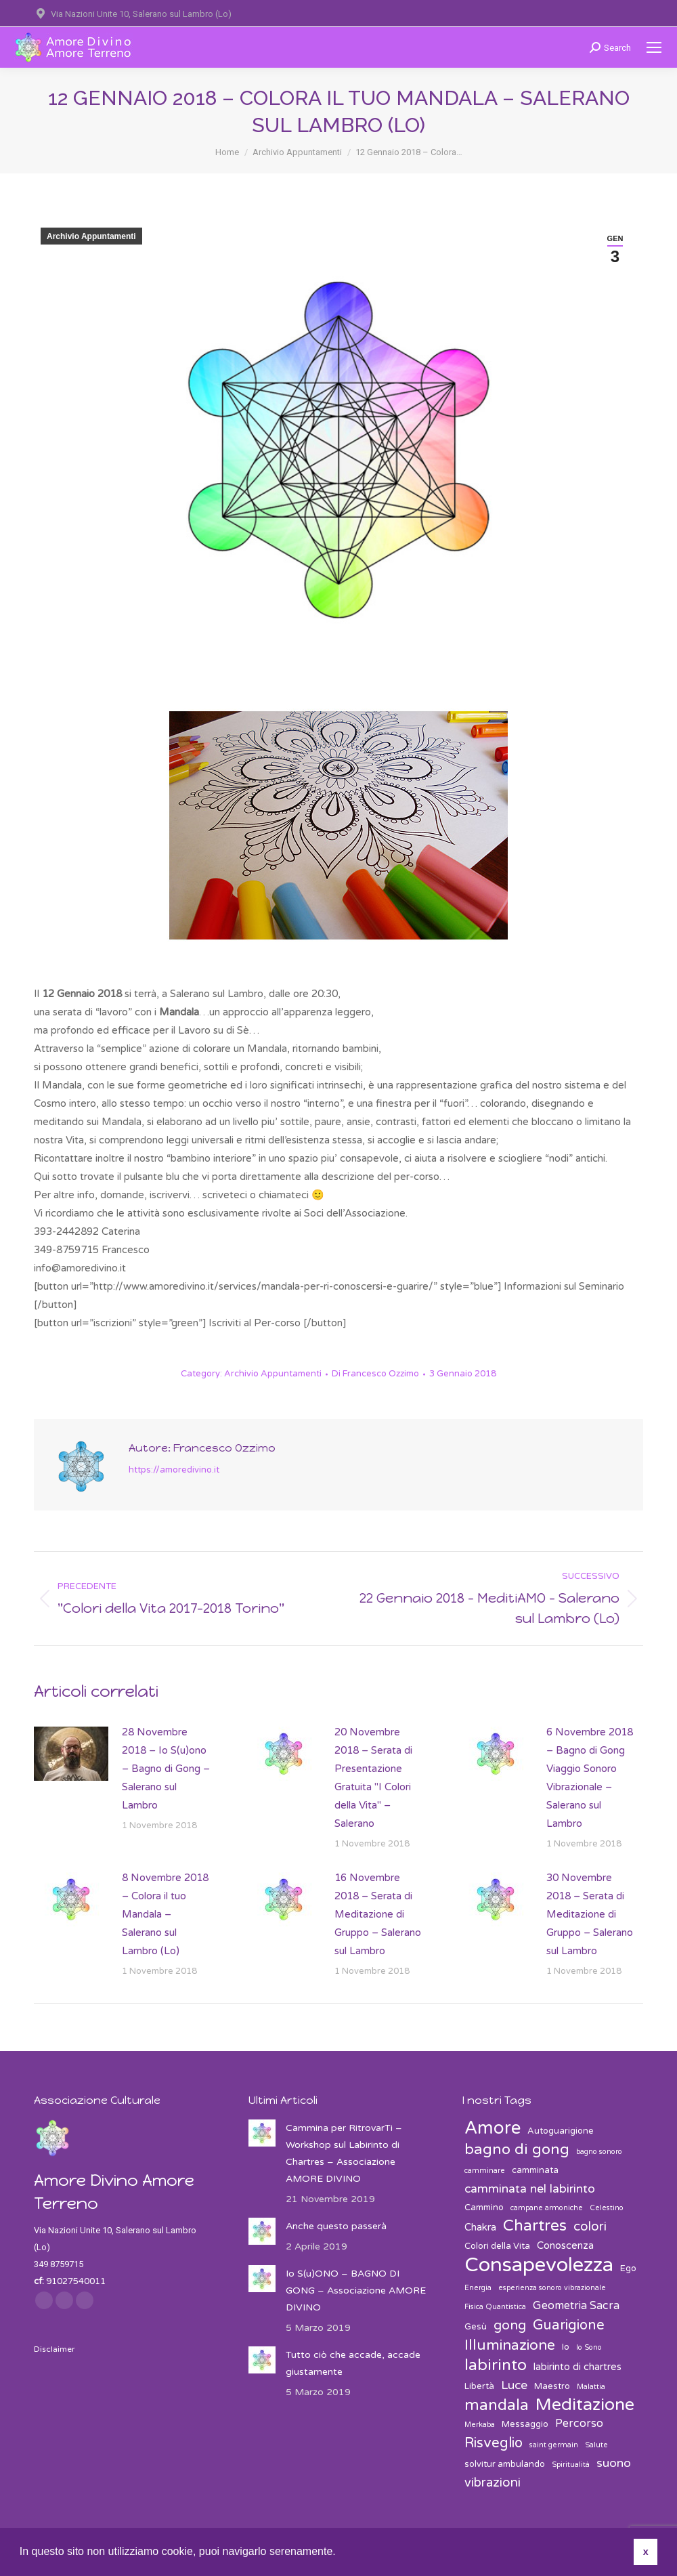 The image size is (677, 2576). Describe the element at coordinates (590, 2226) in the screenshot. I see `colori [colori (7 elementi)]` at that location.